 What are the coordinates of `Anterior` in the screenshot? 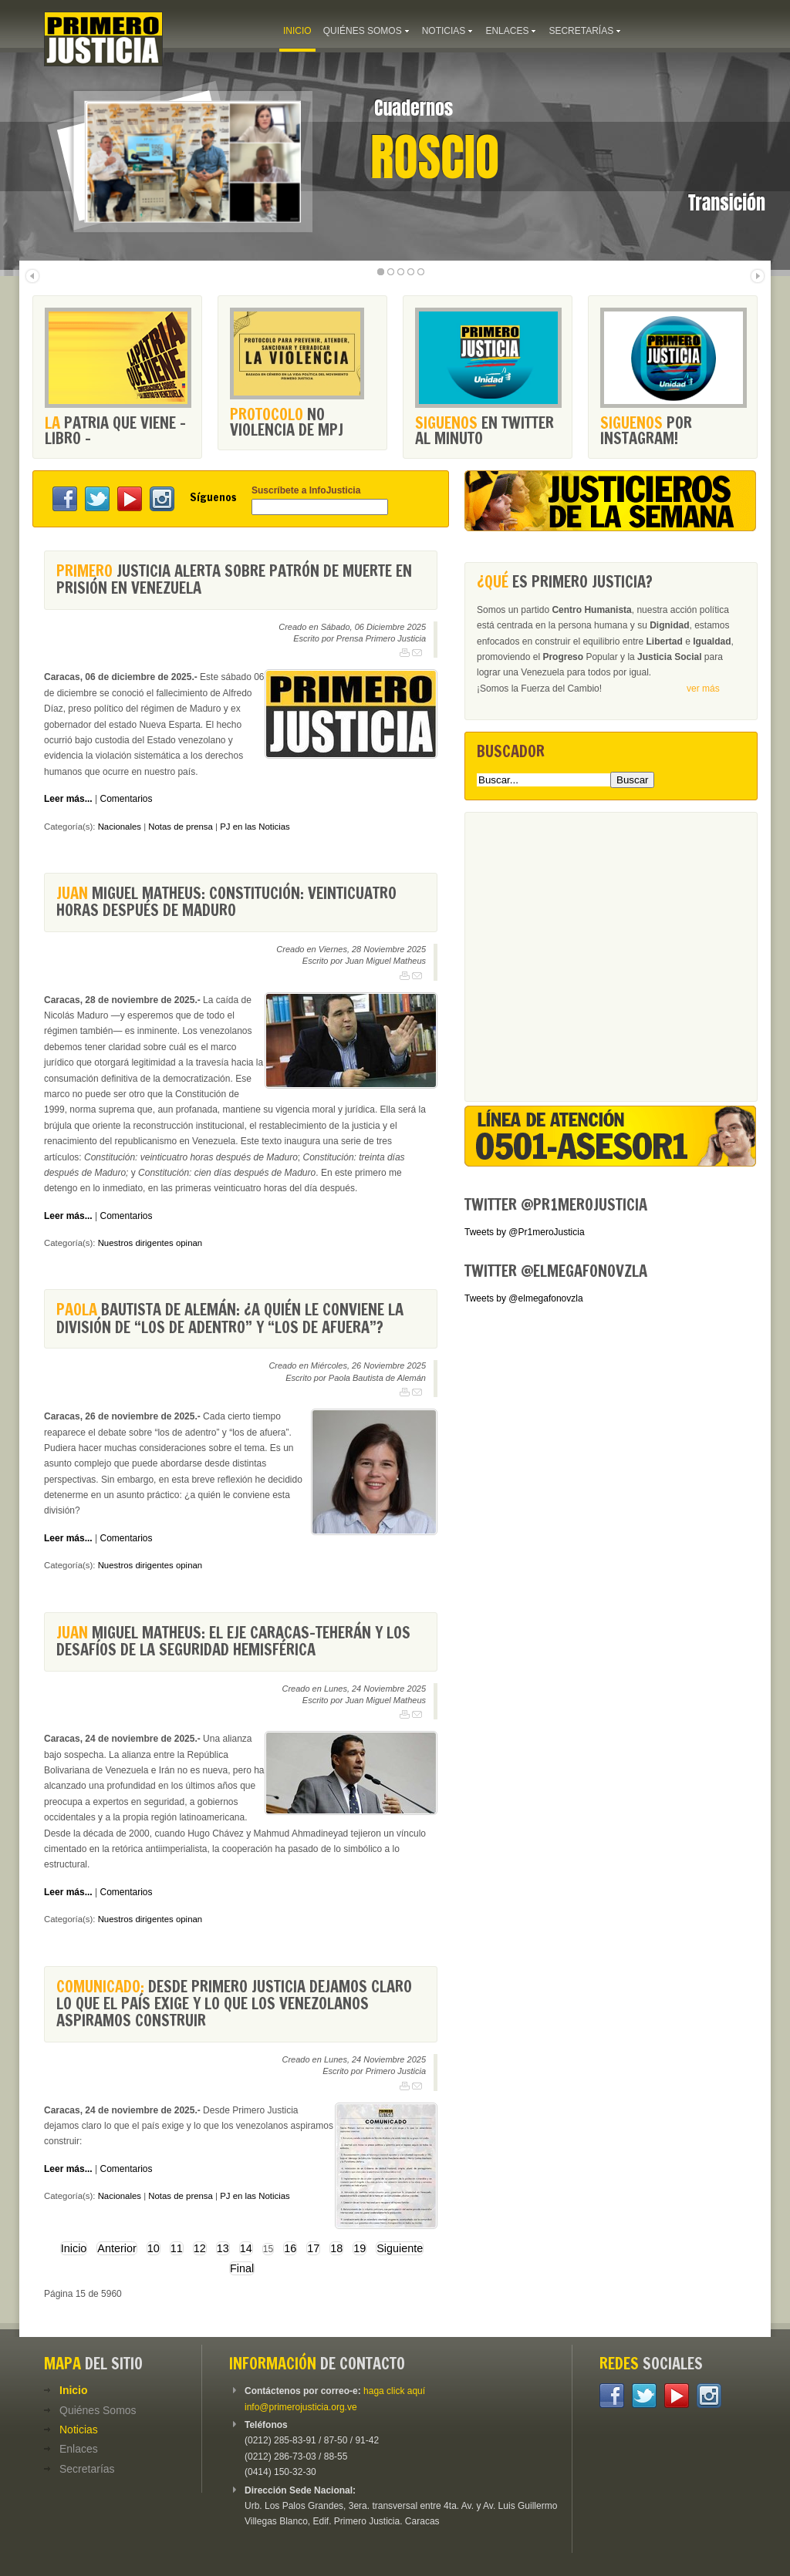 It's located at (116, 2248).